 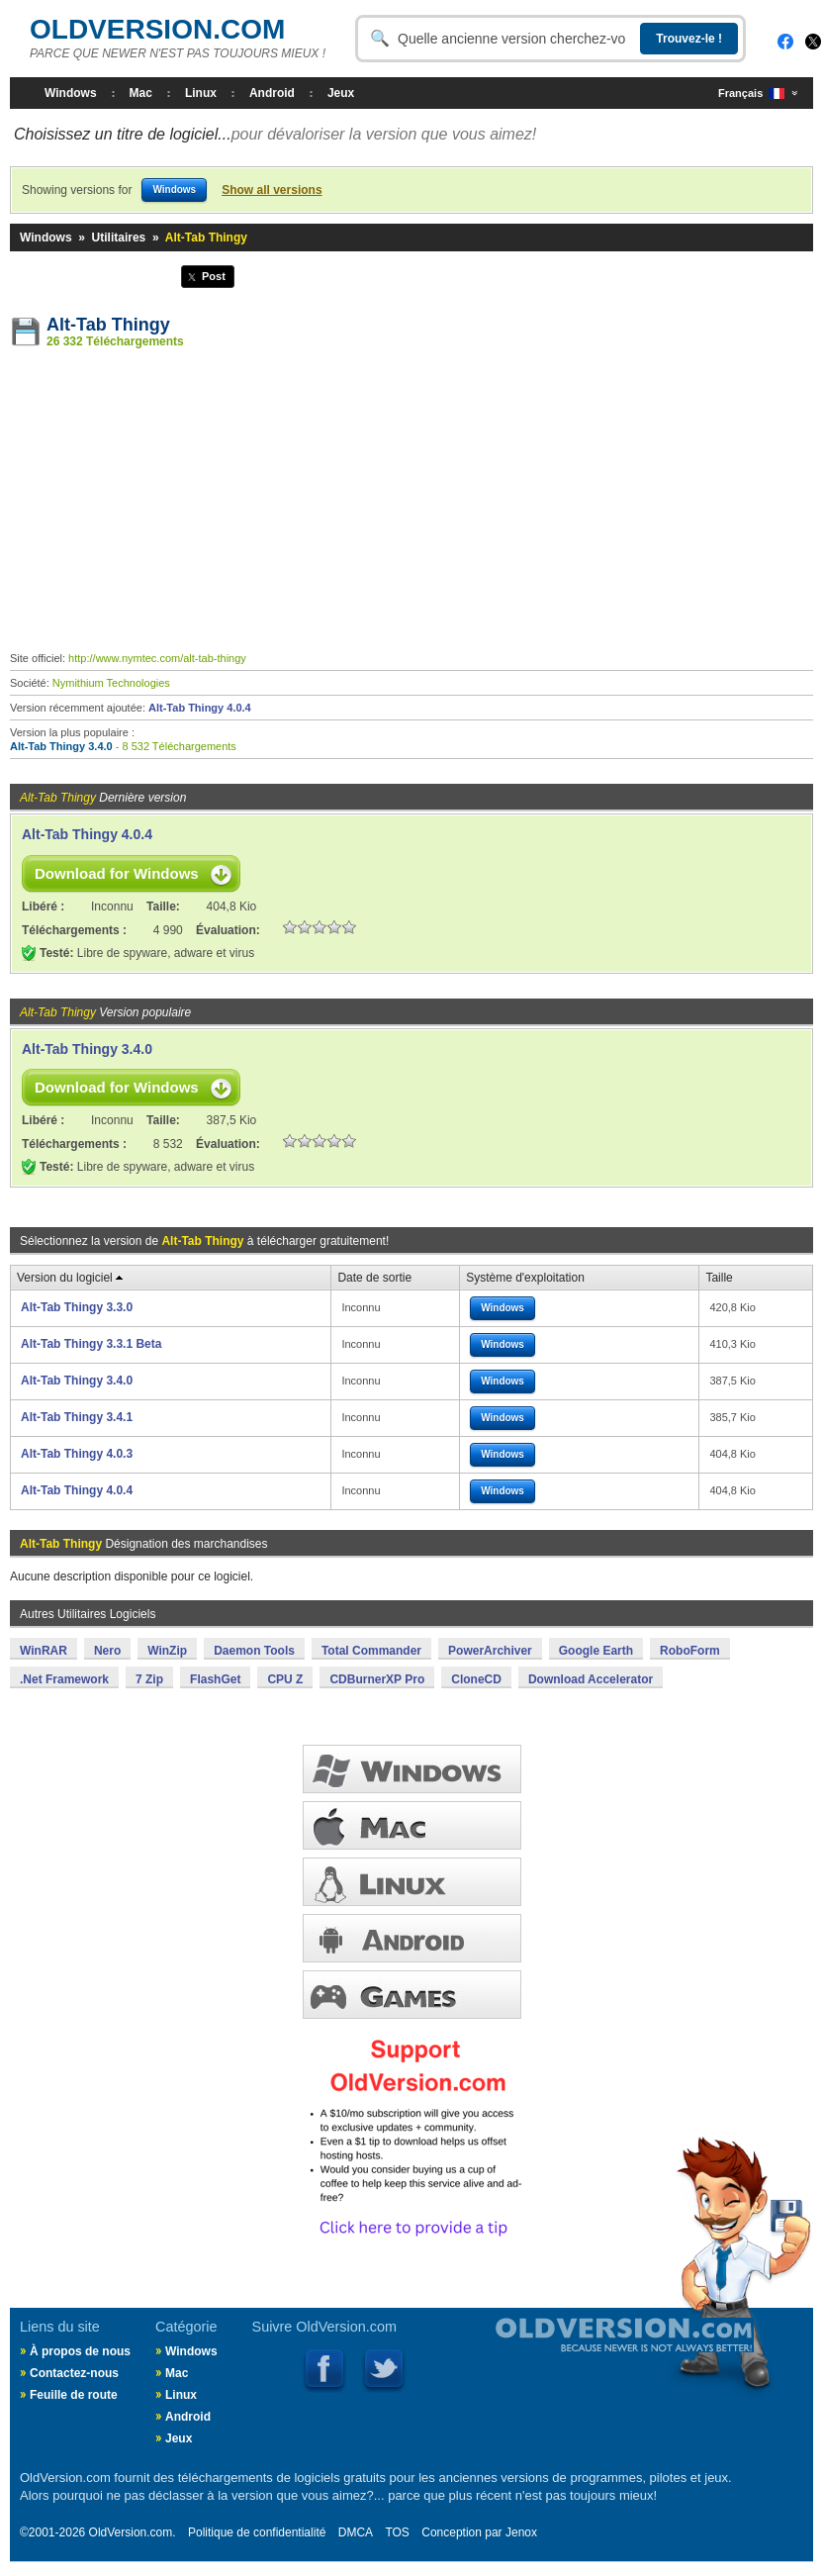 What do you see at coordinates (412, 1769) in the screenshot?
I see `FENÊTRES` at bounding box center [412, 1769].